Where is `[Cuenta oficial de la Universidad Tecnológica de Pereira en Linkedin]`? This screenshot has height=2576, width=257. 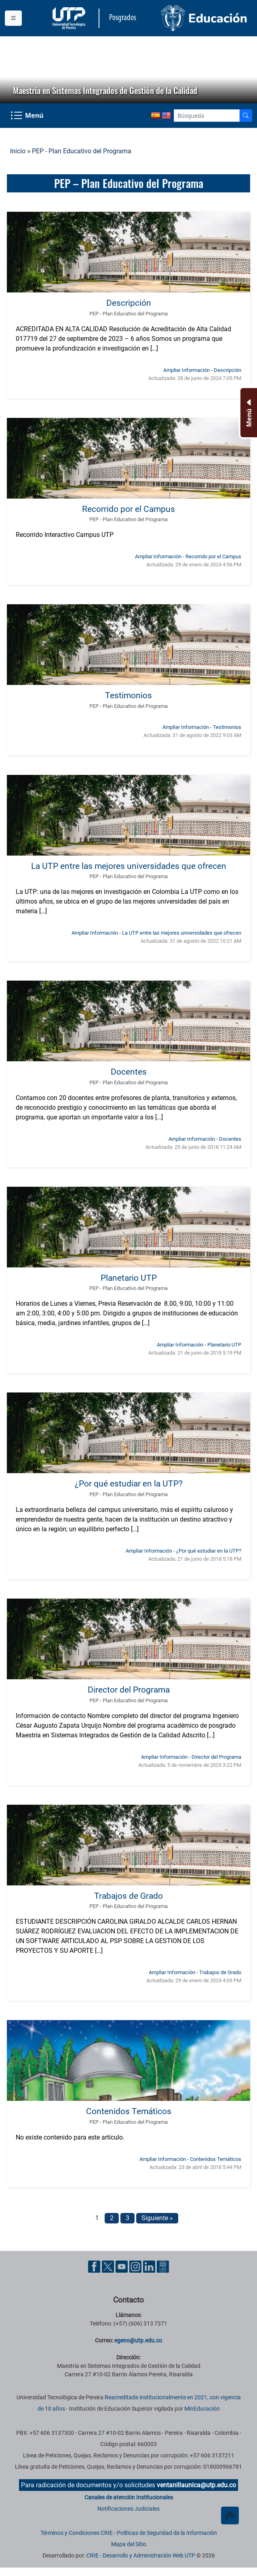
[Cuenta oficial de la Universidad Tecnológica de Pereira en Linkedin] is located at coordinates (150, 2266).